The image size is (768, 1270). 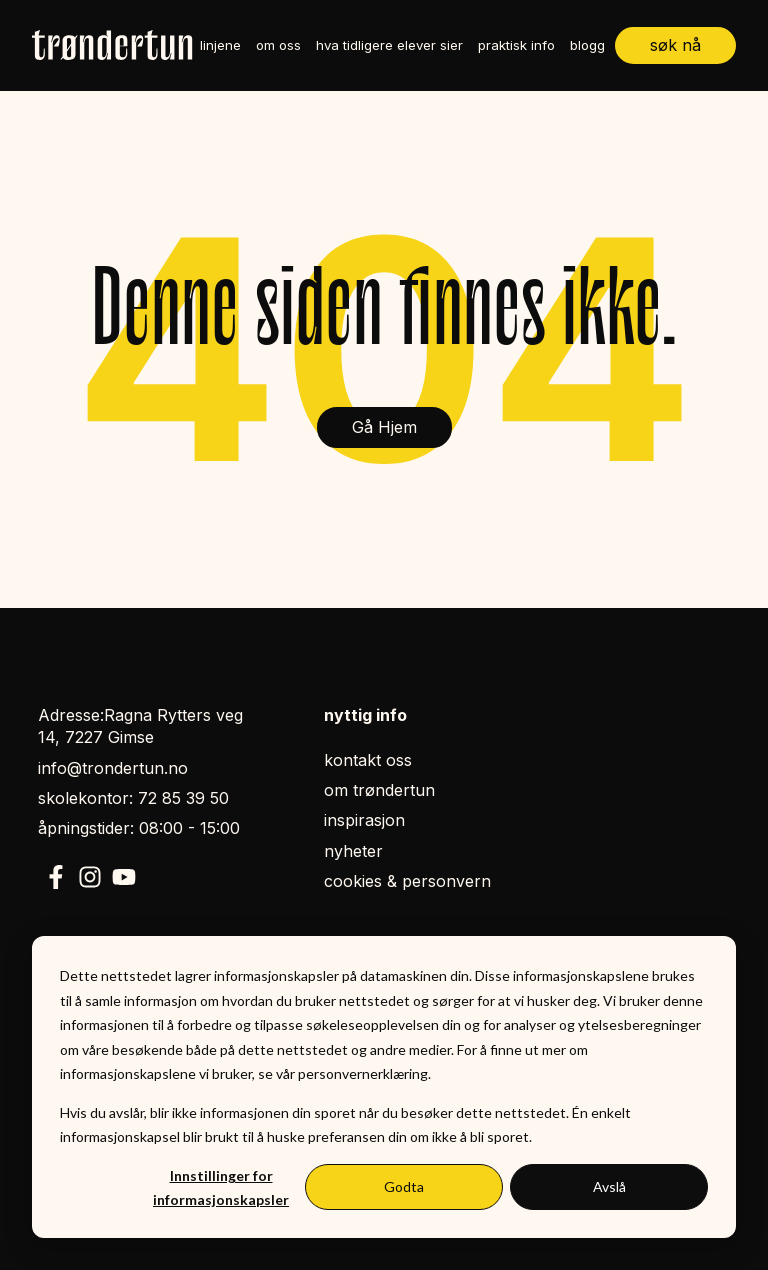 What do you see at coordinates (516, 45) in the screenshot?
I see `praktisk info` at bounding box center [516, 45].